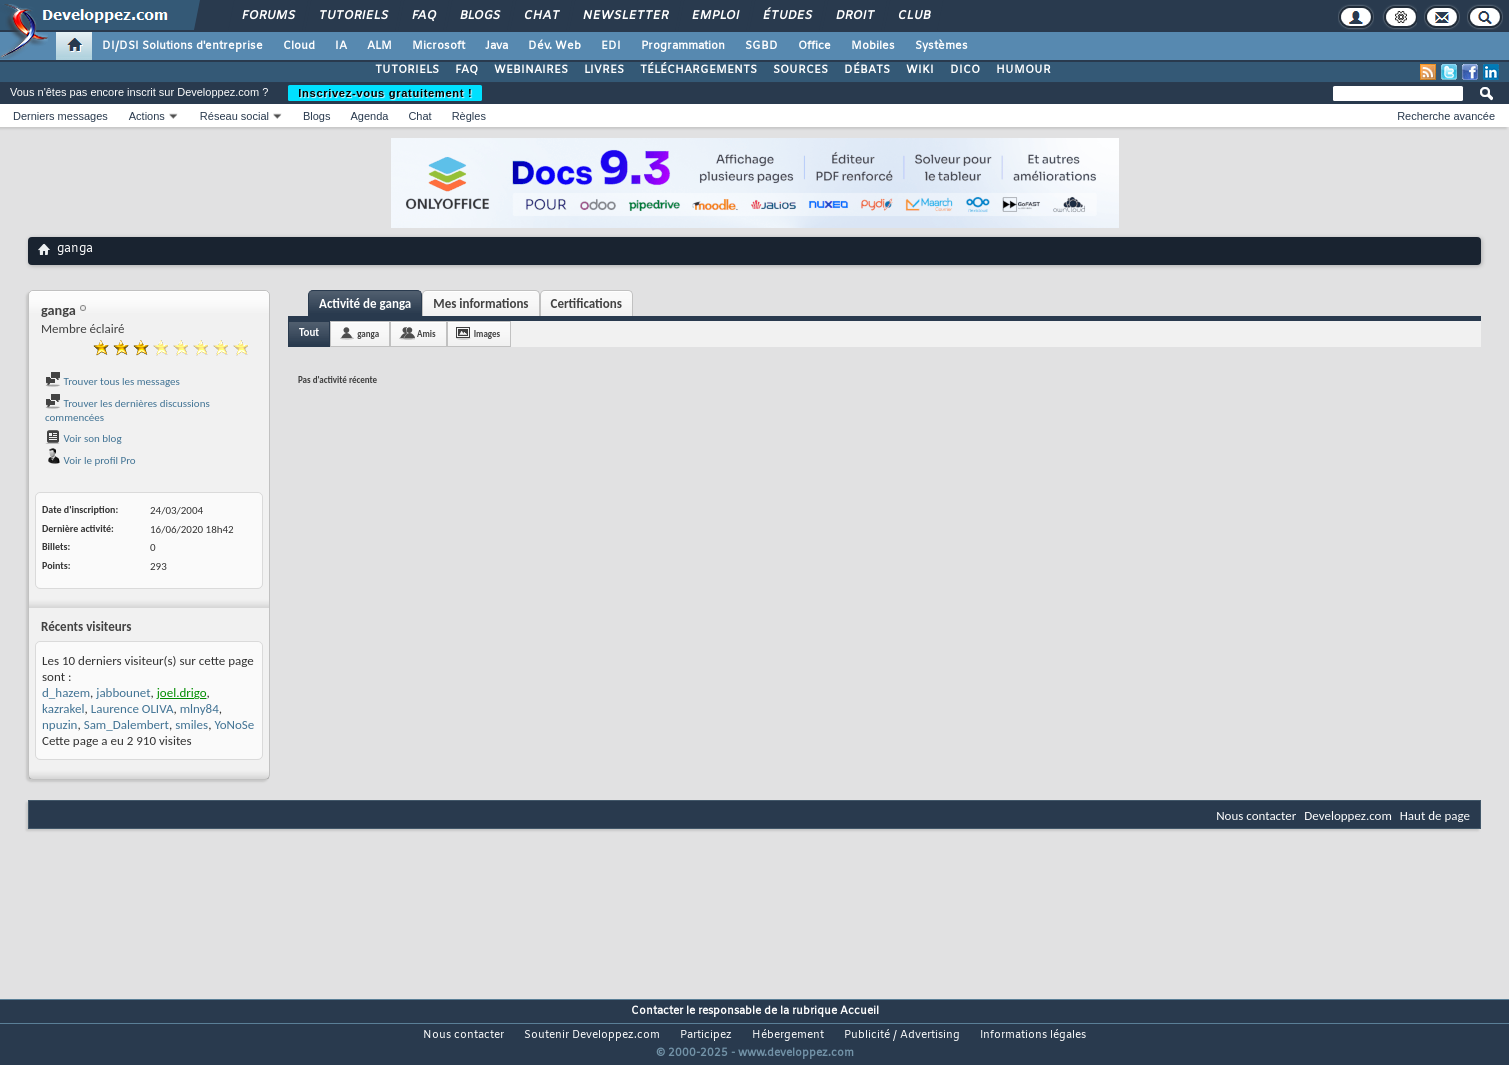 This screenshot has width=1509, height=1065. What do you see at coordinates (182, 46) in the screenshot?
I see `DI/DSI Solutions d'entreprise` at bounding box center [182, 46].